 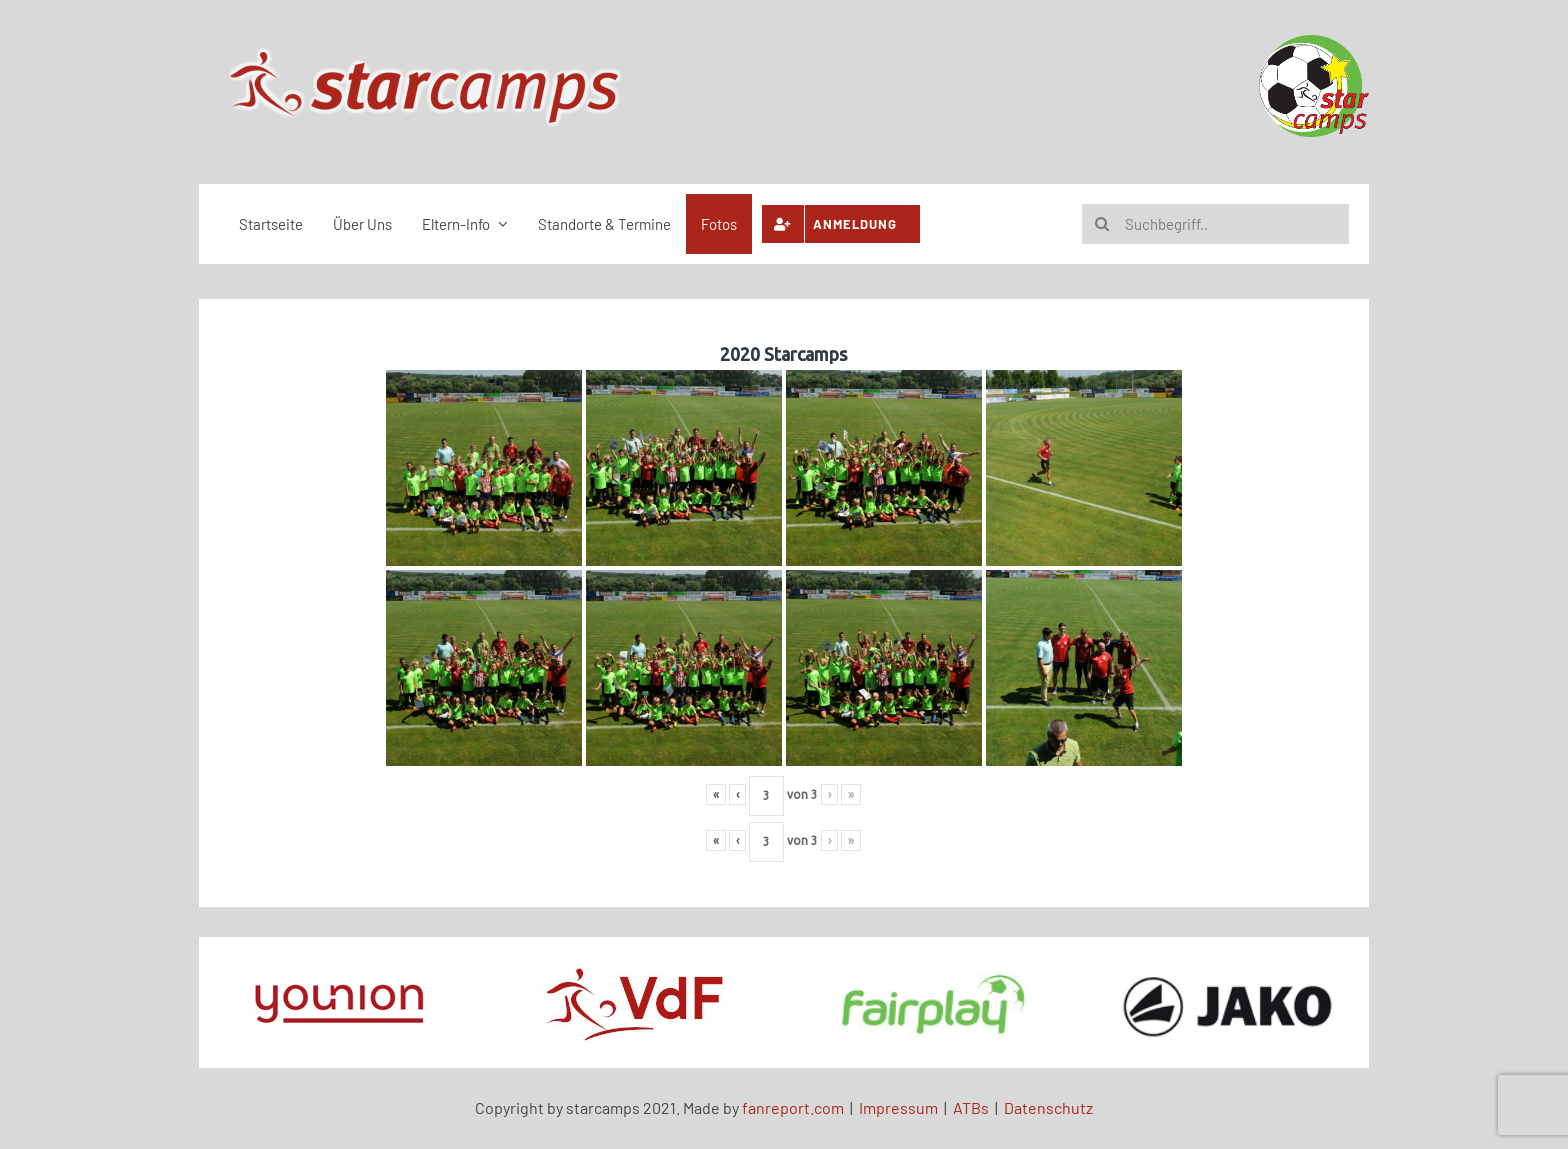 What do you see at coordinates (425, 50) in the screenshot?
I see `[scene-logo-bigg]` at bounding box center [425, 50].